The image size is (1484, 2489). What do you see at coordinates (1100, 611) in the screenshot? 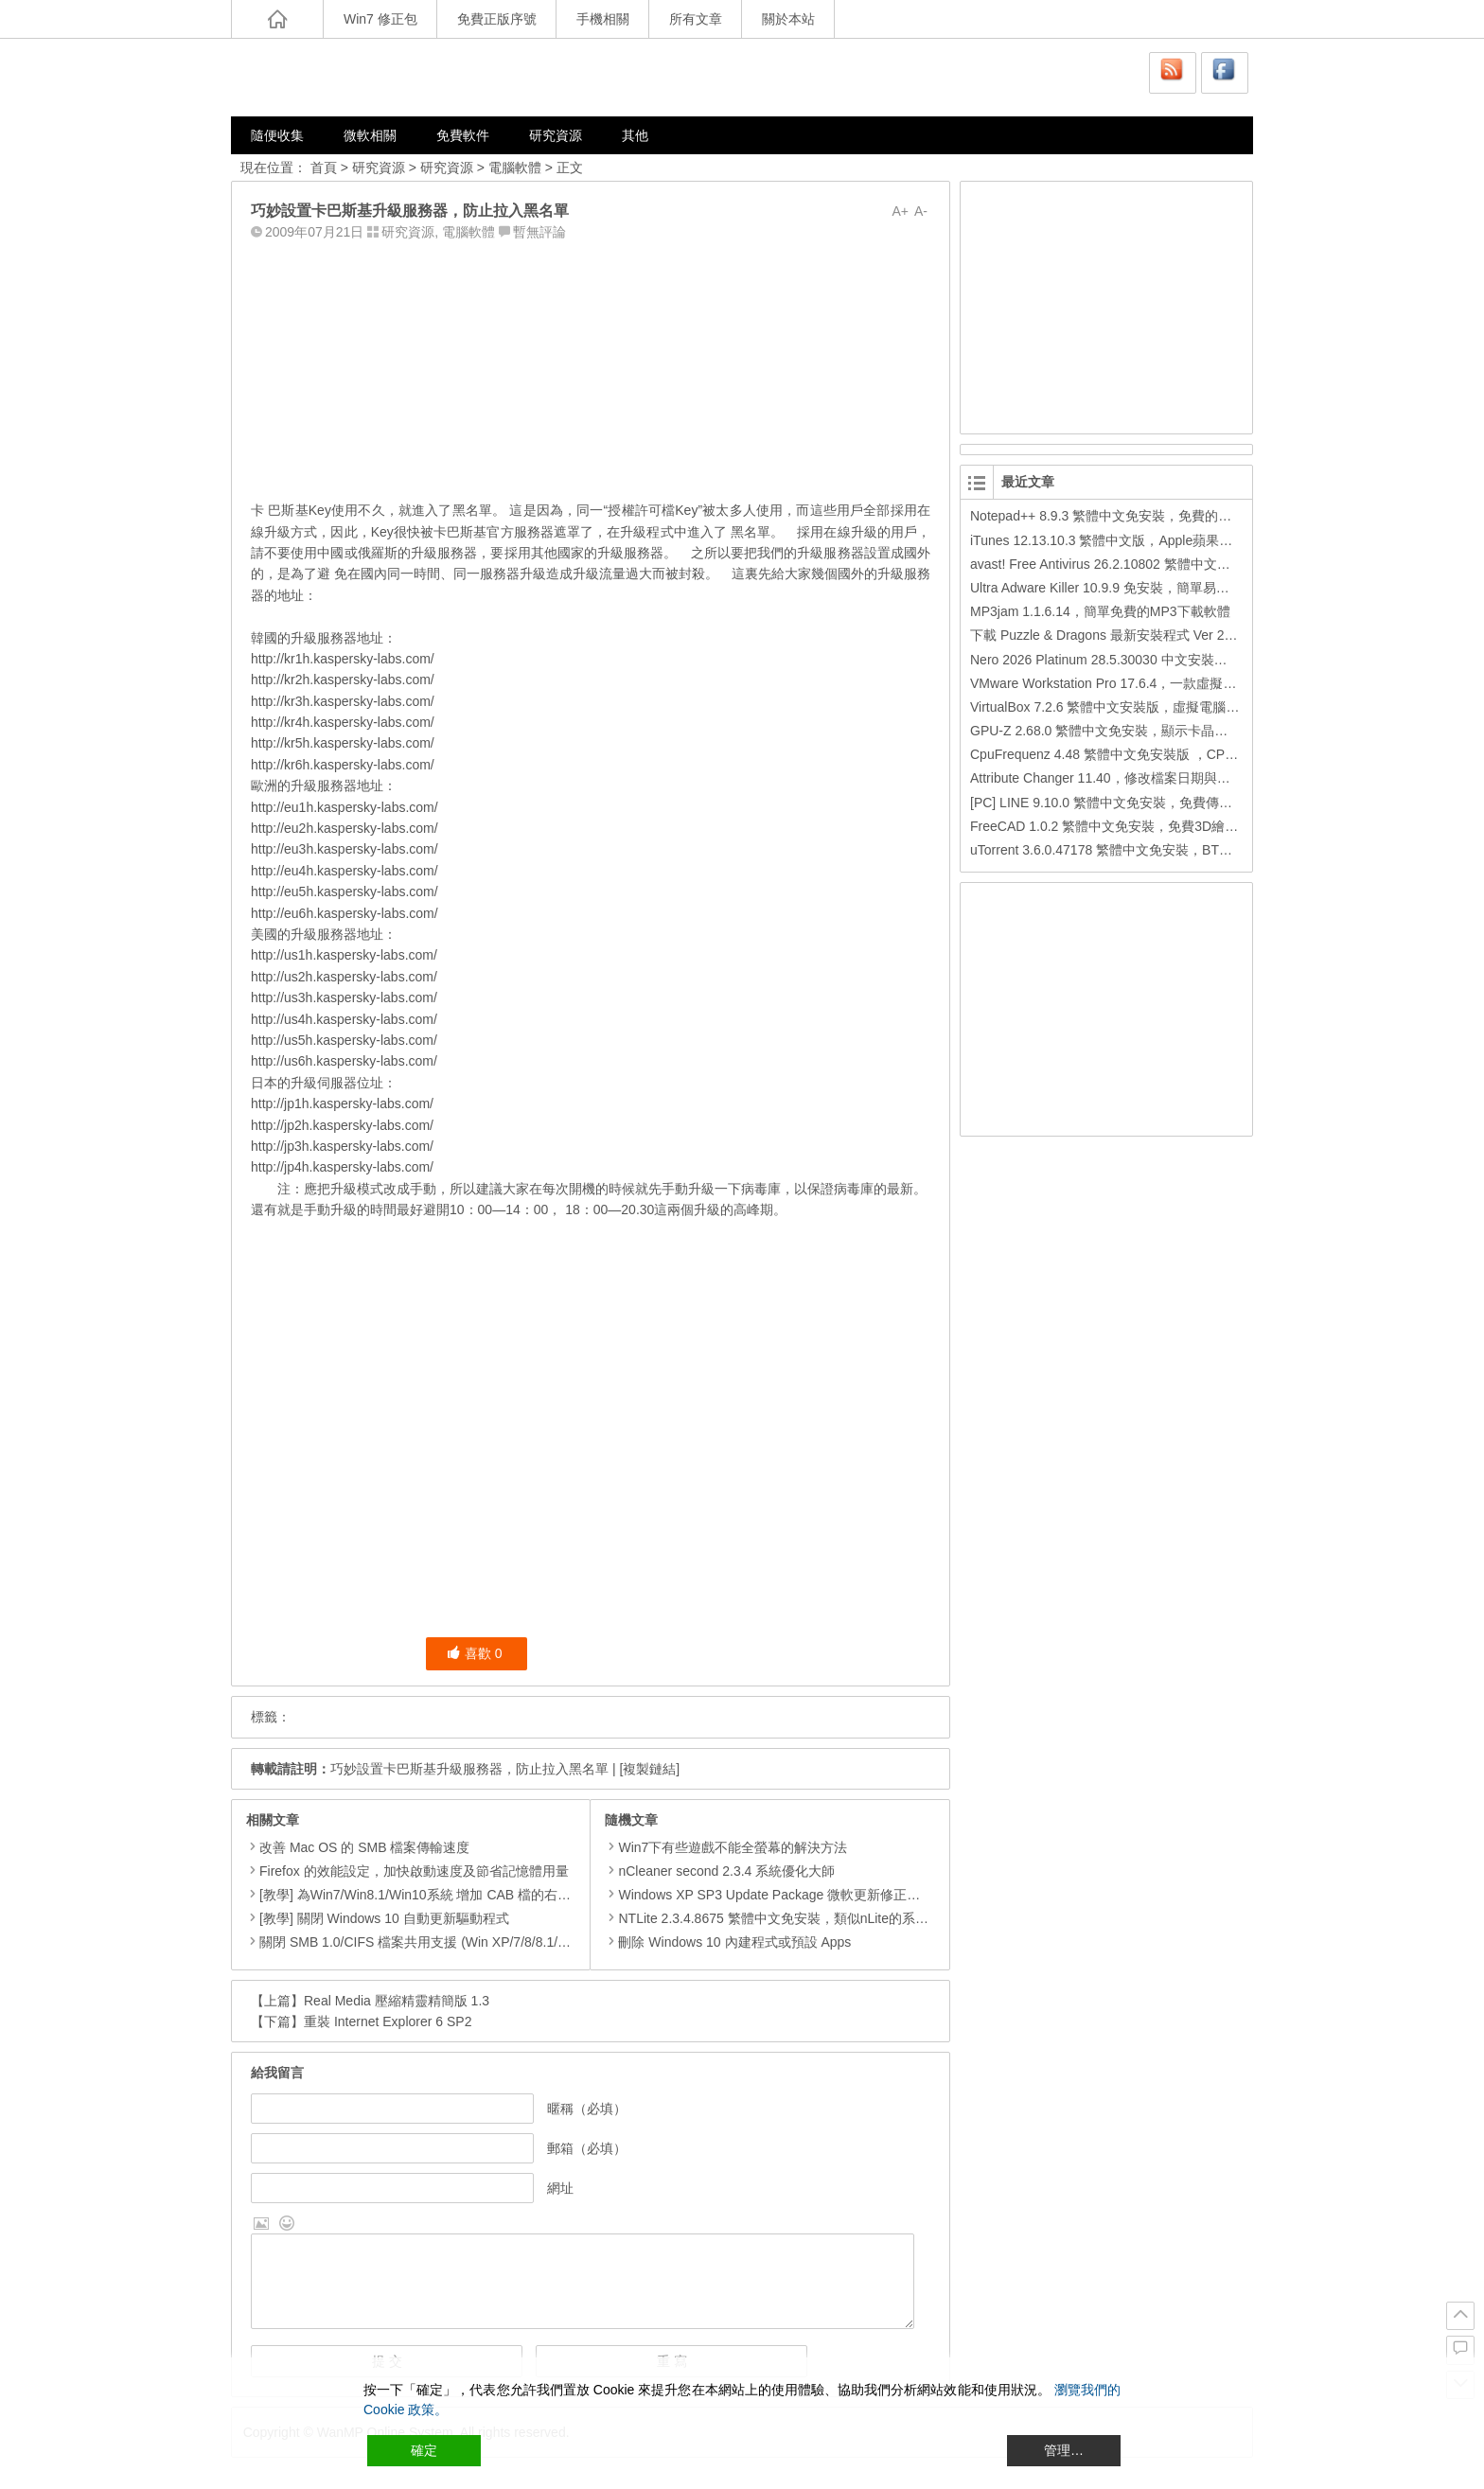
I see `MP3jam 1.1.6.14，簡單免費的MP3下載軟體` at bounding box center [1100, 611].